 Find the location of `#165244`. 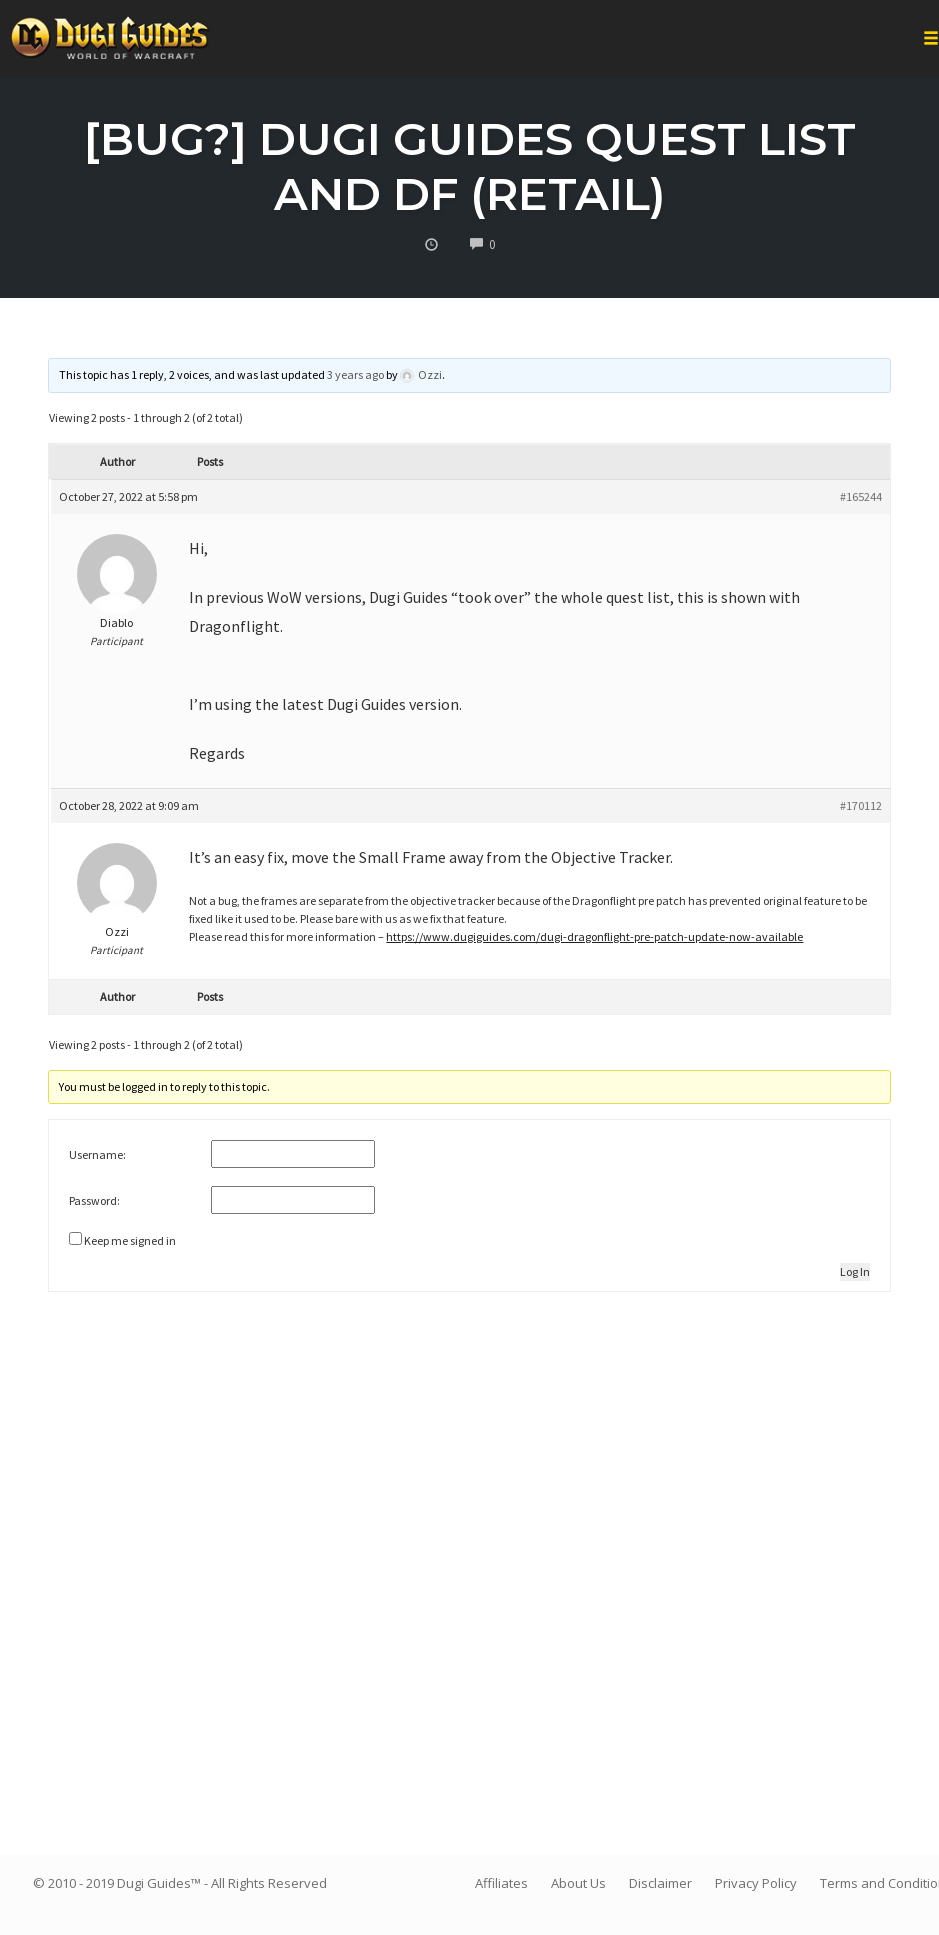

#165244 is located at coordinates (861, 496).